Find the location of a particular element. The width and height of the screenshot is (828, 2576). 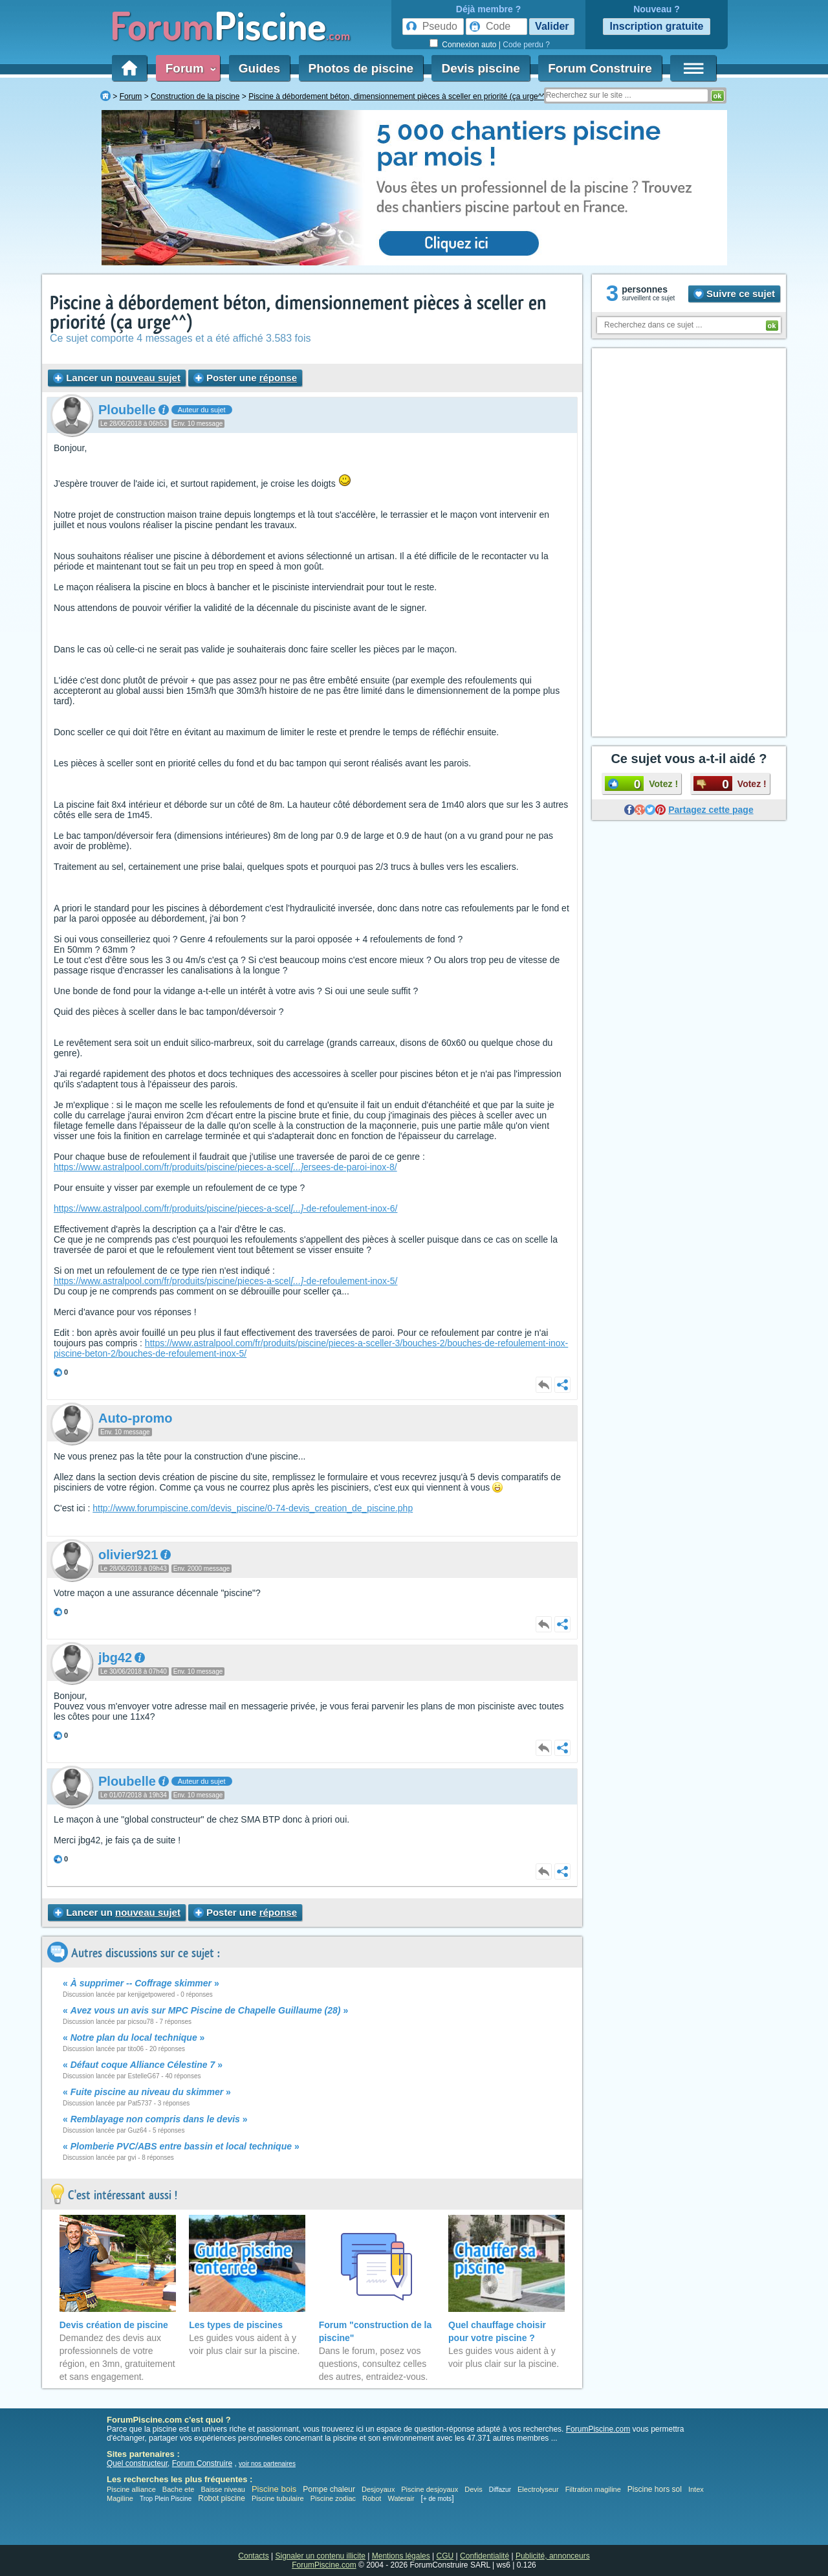

Piscine bois is located at coordinates (274, 2489).